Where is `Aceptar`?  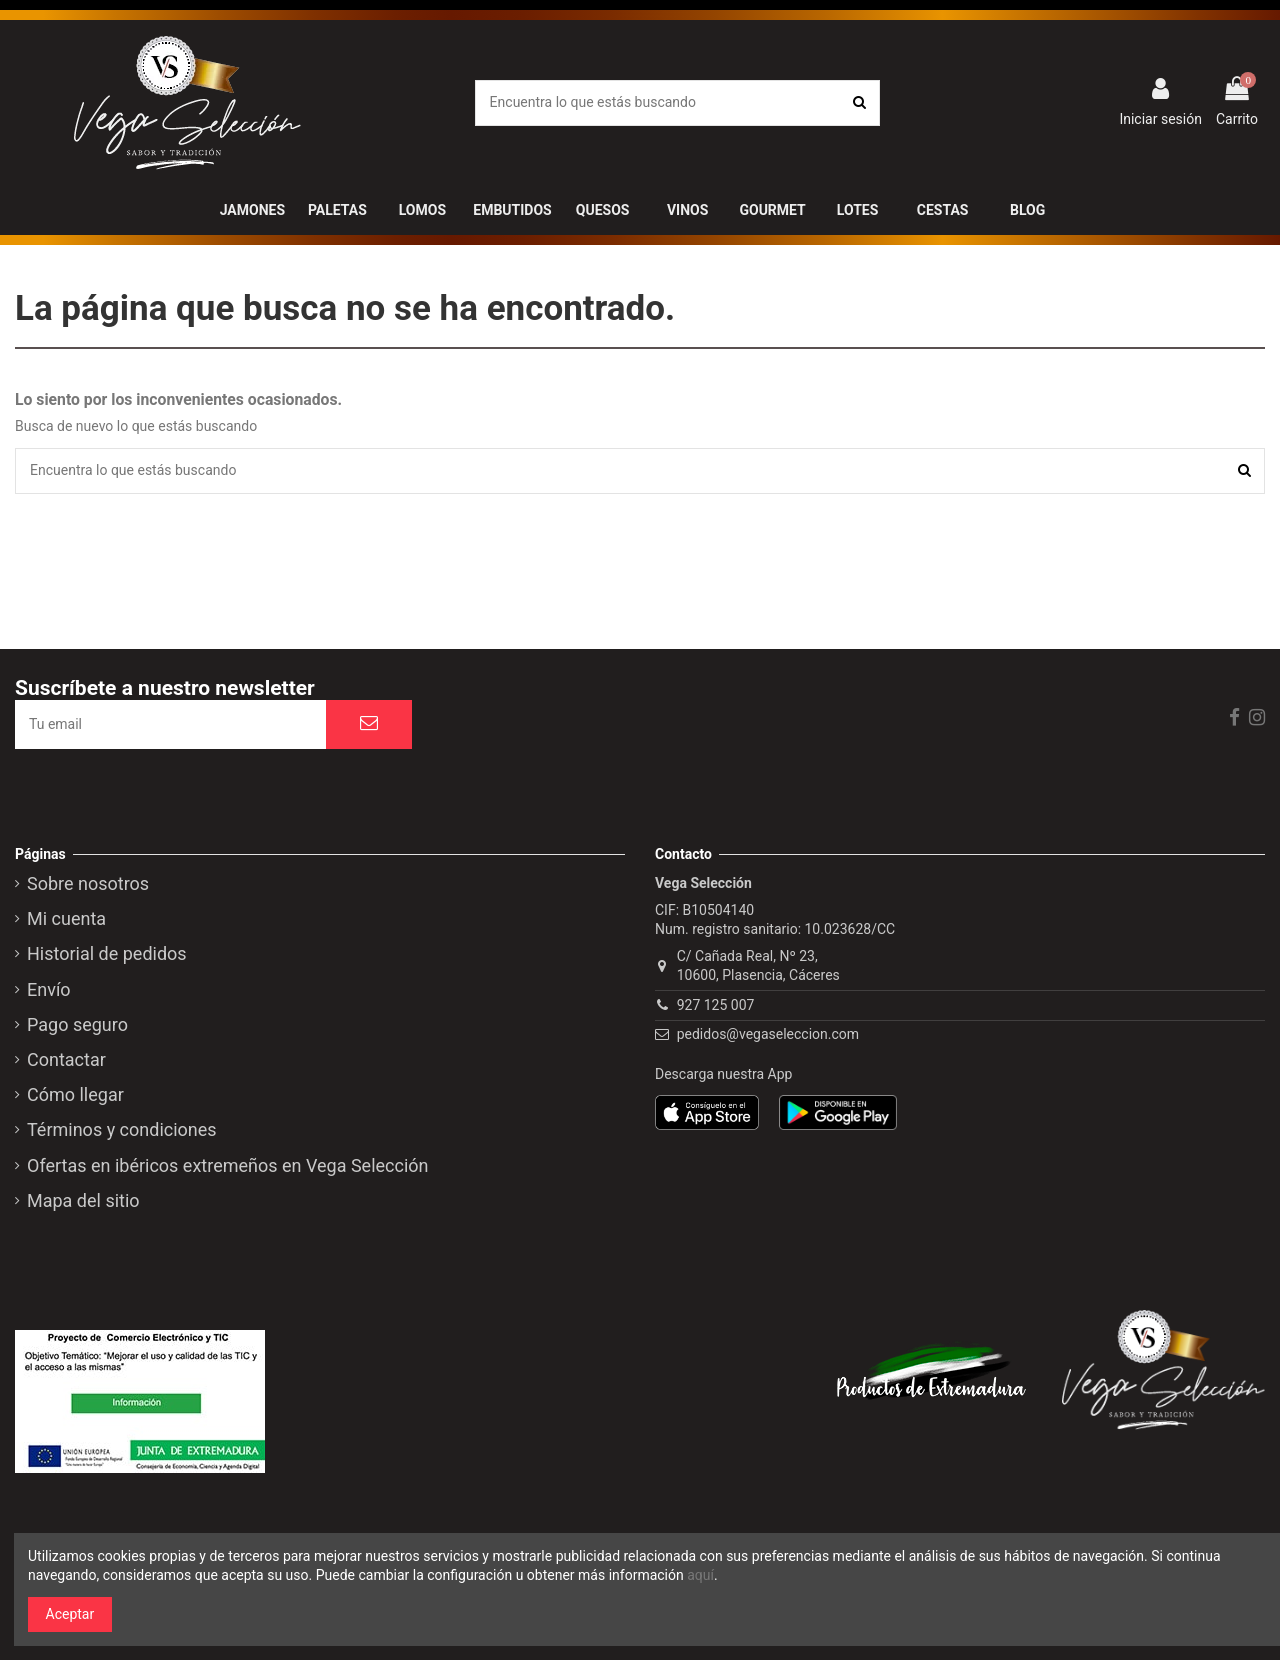 Aceptar is located at coordinates (70, 1614).